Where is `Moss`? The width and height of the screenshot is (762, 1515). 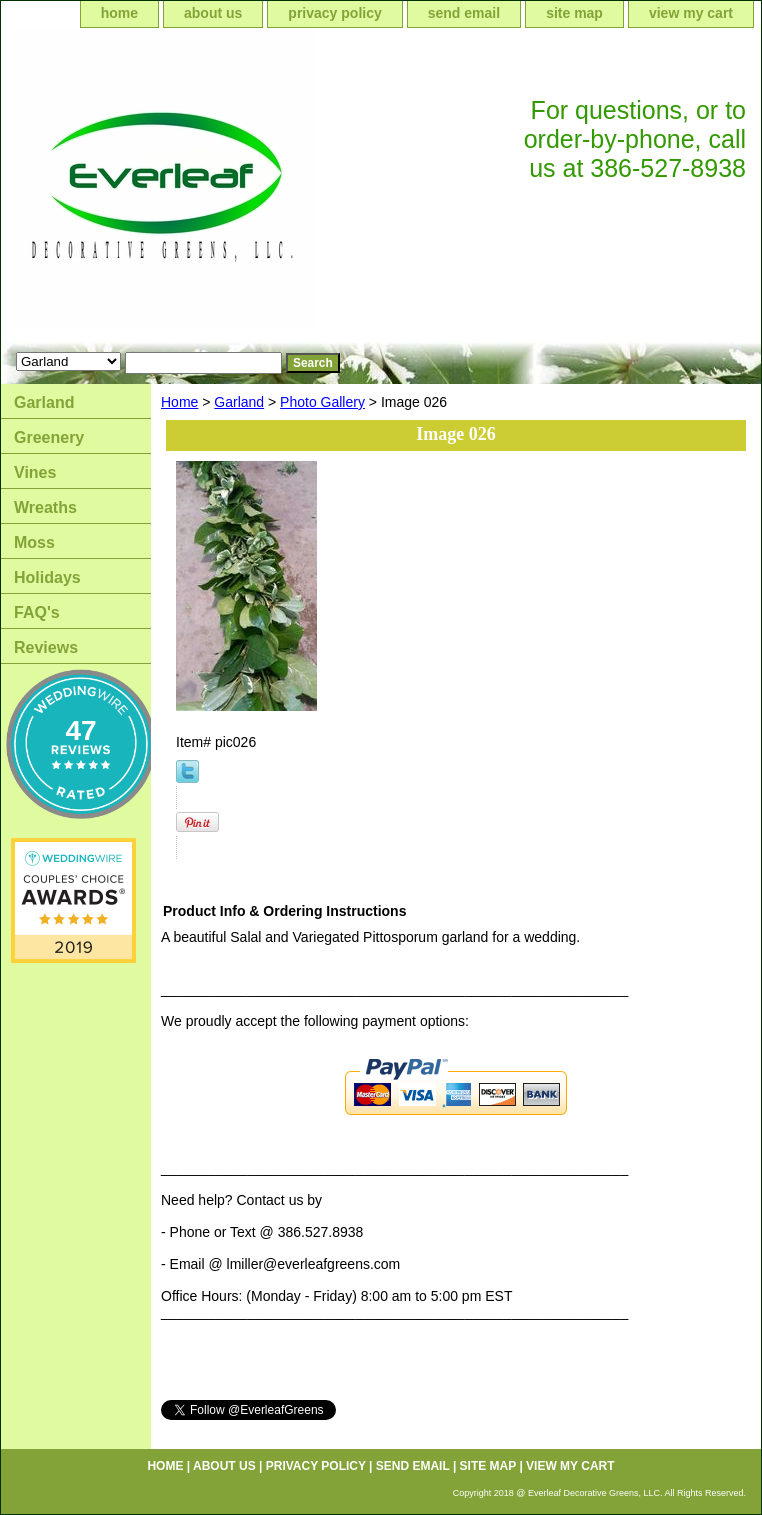
Moss is located at coordinates (34, 542).